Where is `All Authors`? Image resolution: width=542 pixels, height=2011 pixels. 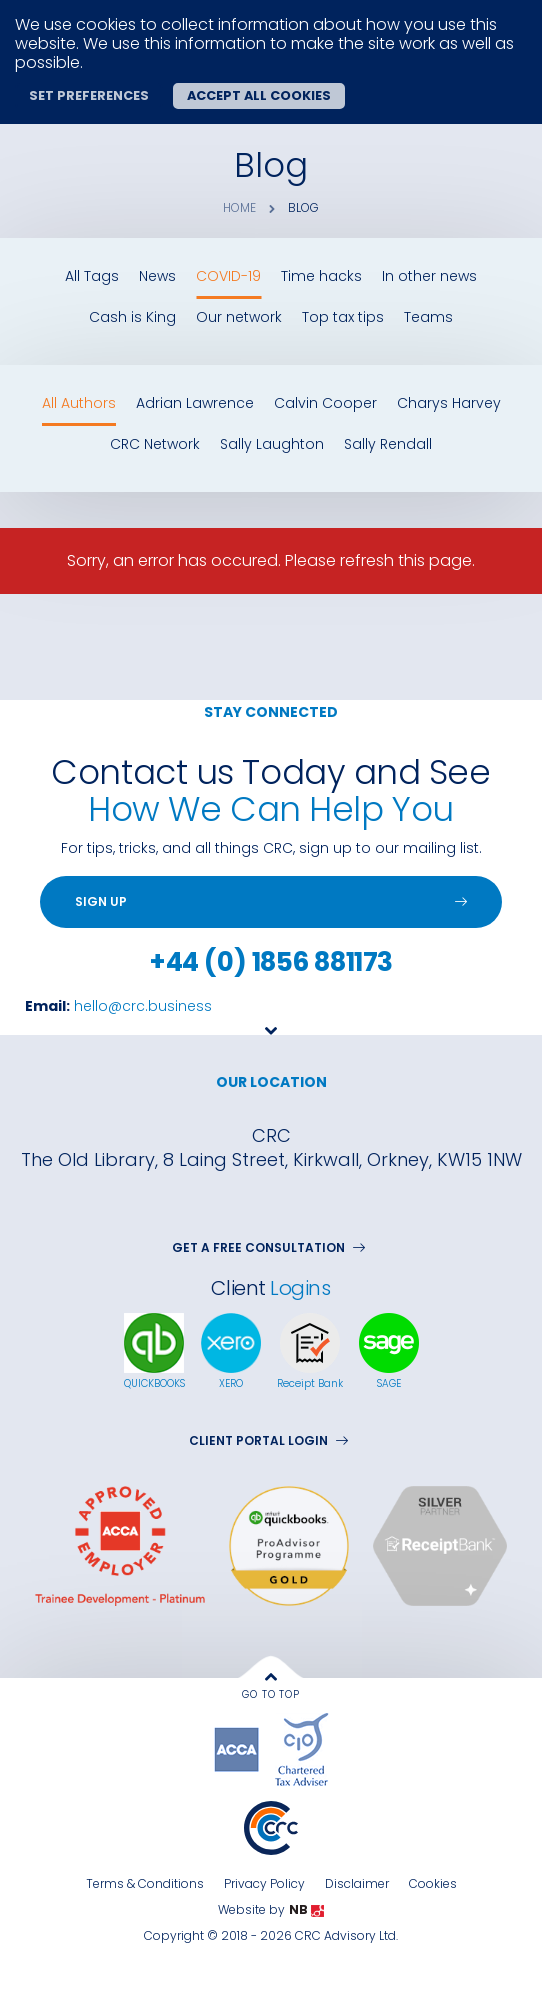 All Authors is located at coordinates (79, 403).